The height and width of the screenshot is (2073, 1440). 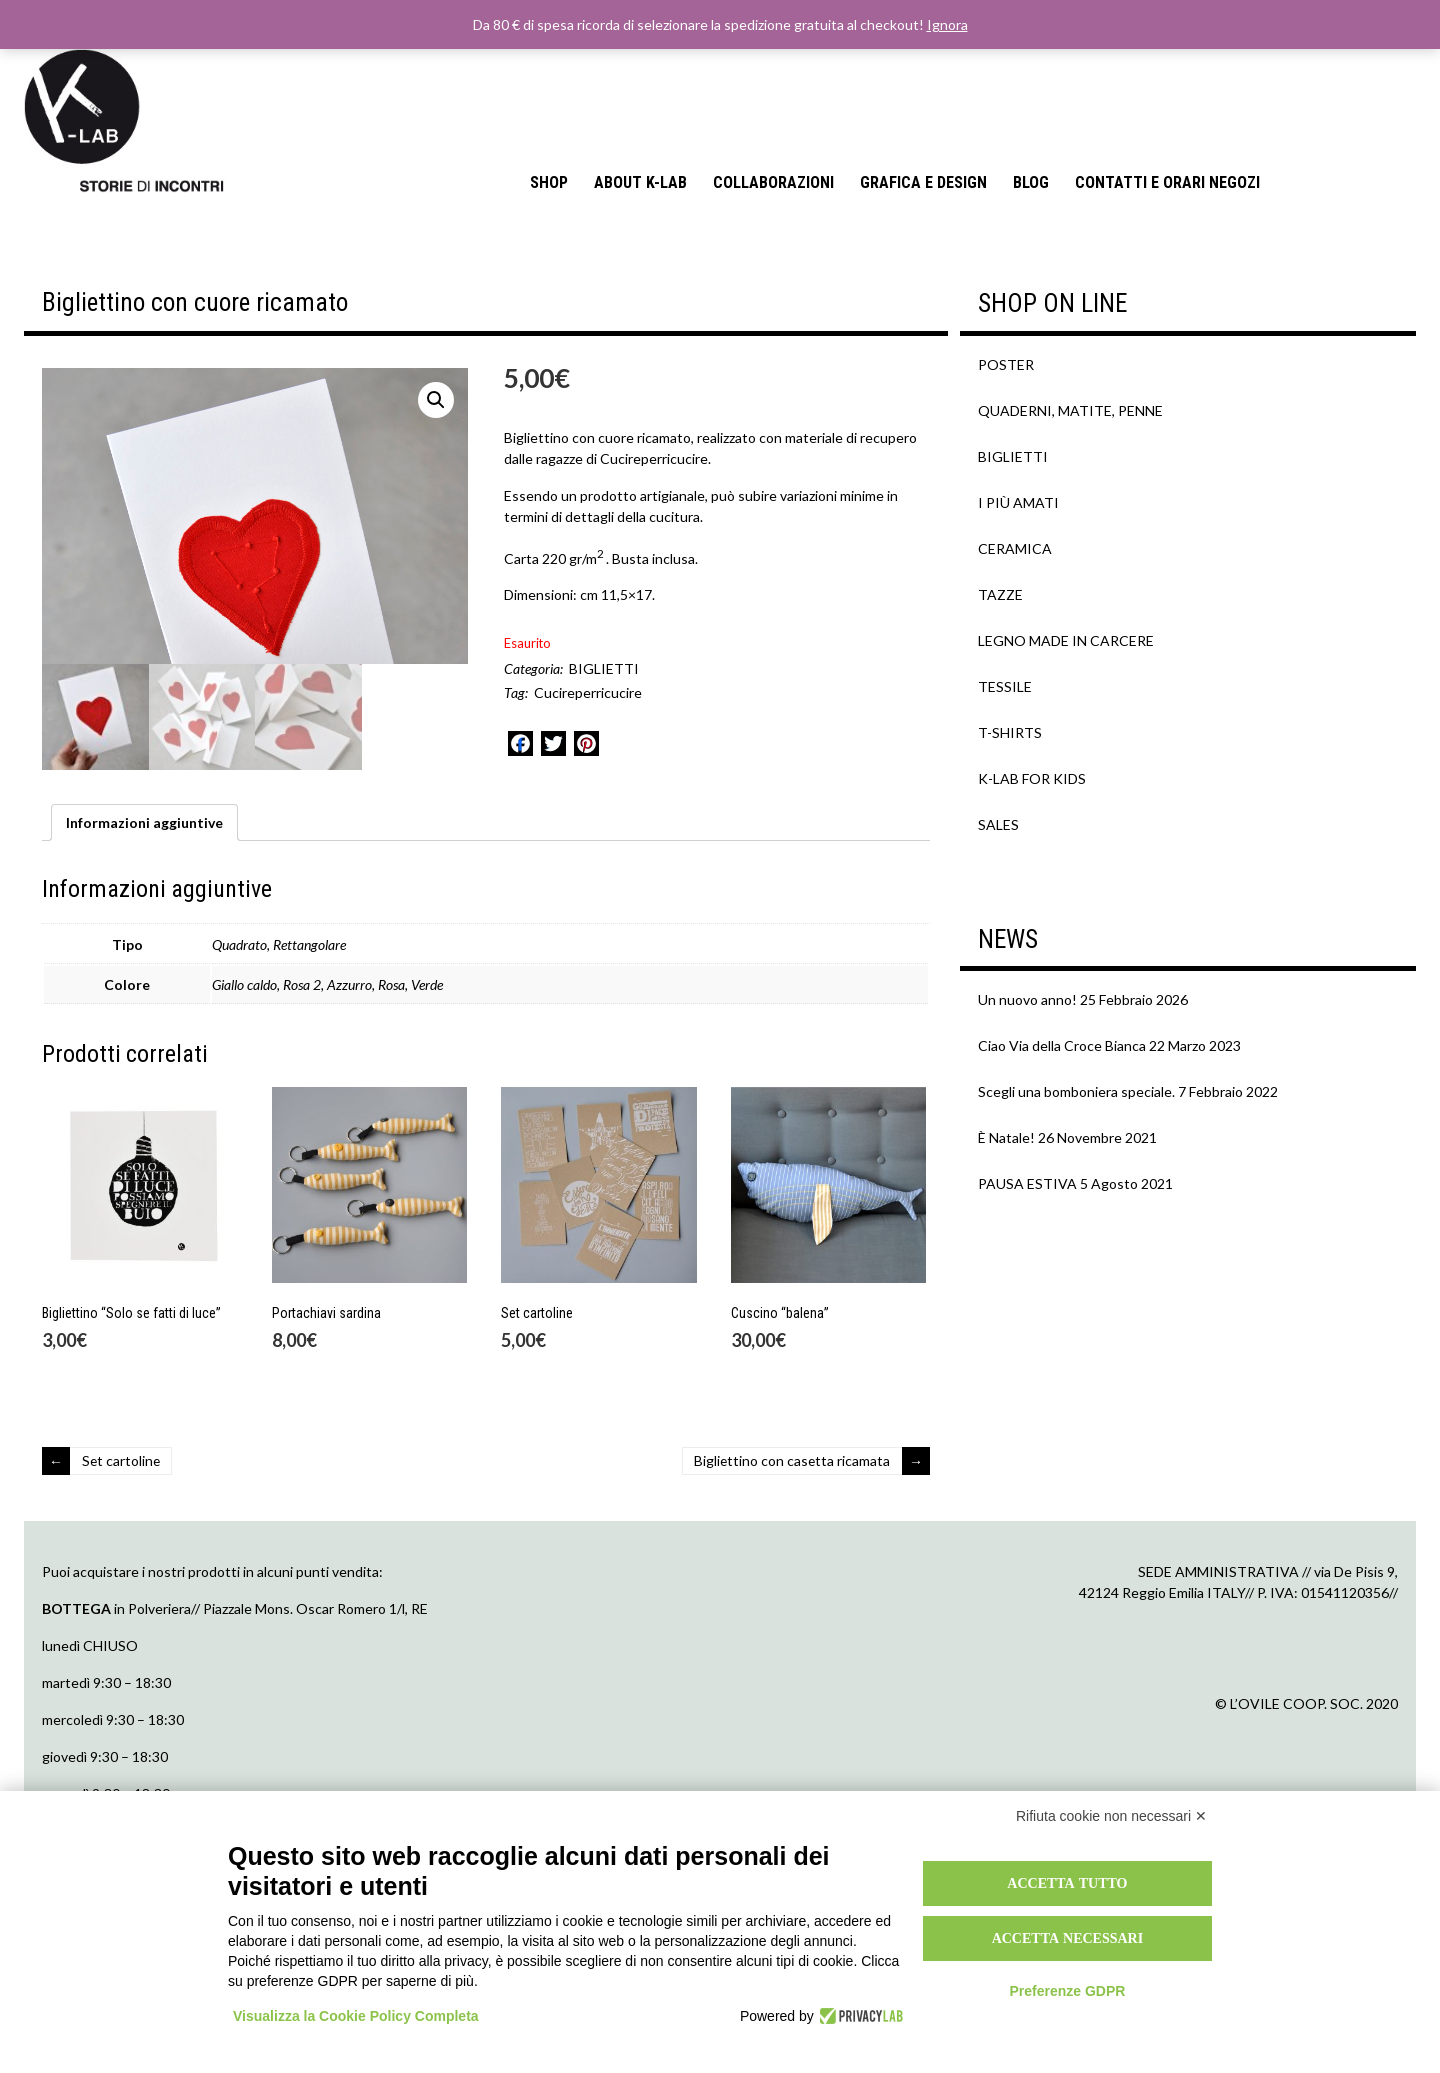 What do you see at coordinates (947, 24) in the screenshot?
I see `Ignora` at bounding box center [947, 24].